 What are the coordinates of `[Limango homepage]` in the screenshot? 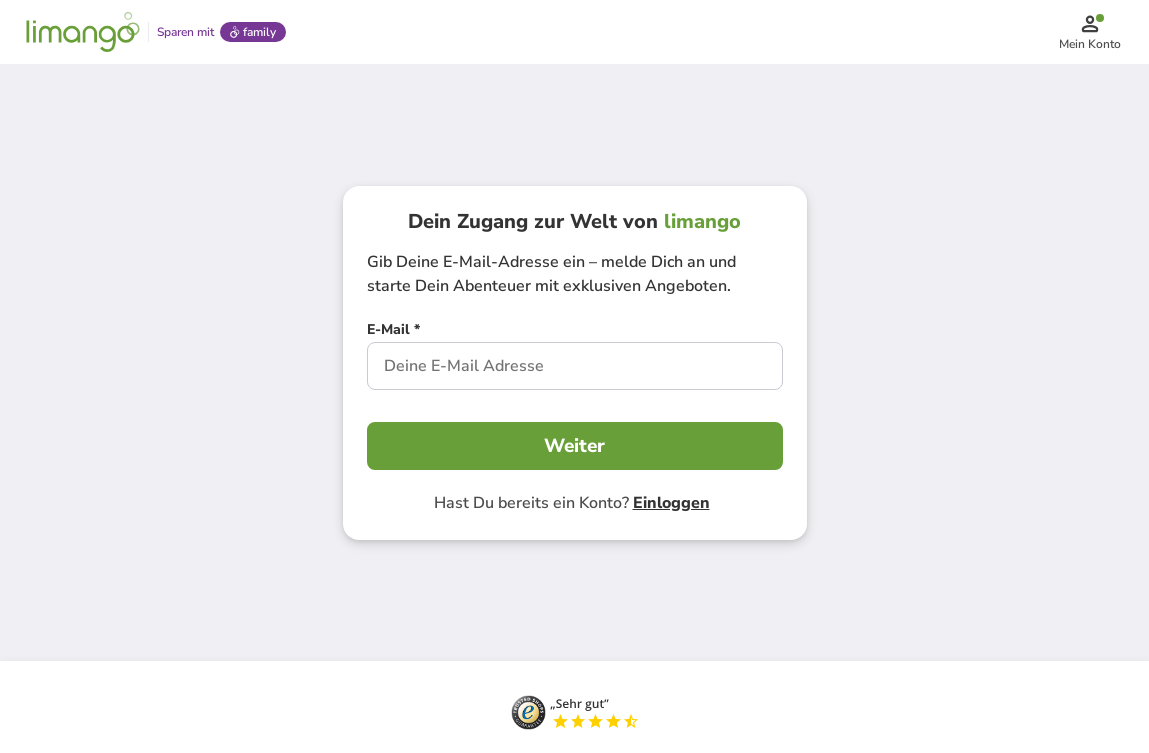 It's located at (83, 32).